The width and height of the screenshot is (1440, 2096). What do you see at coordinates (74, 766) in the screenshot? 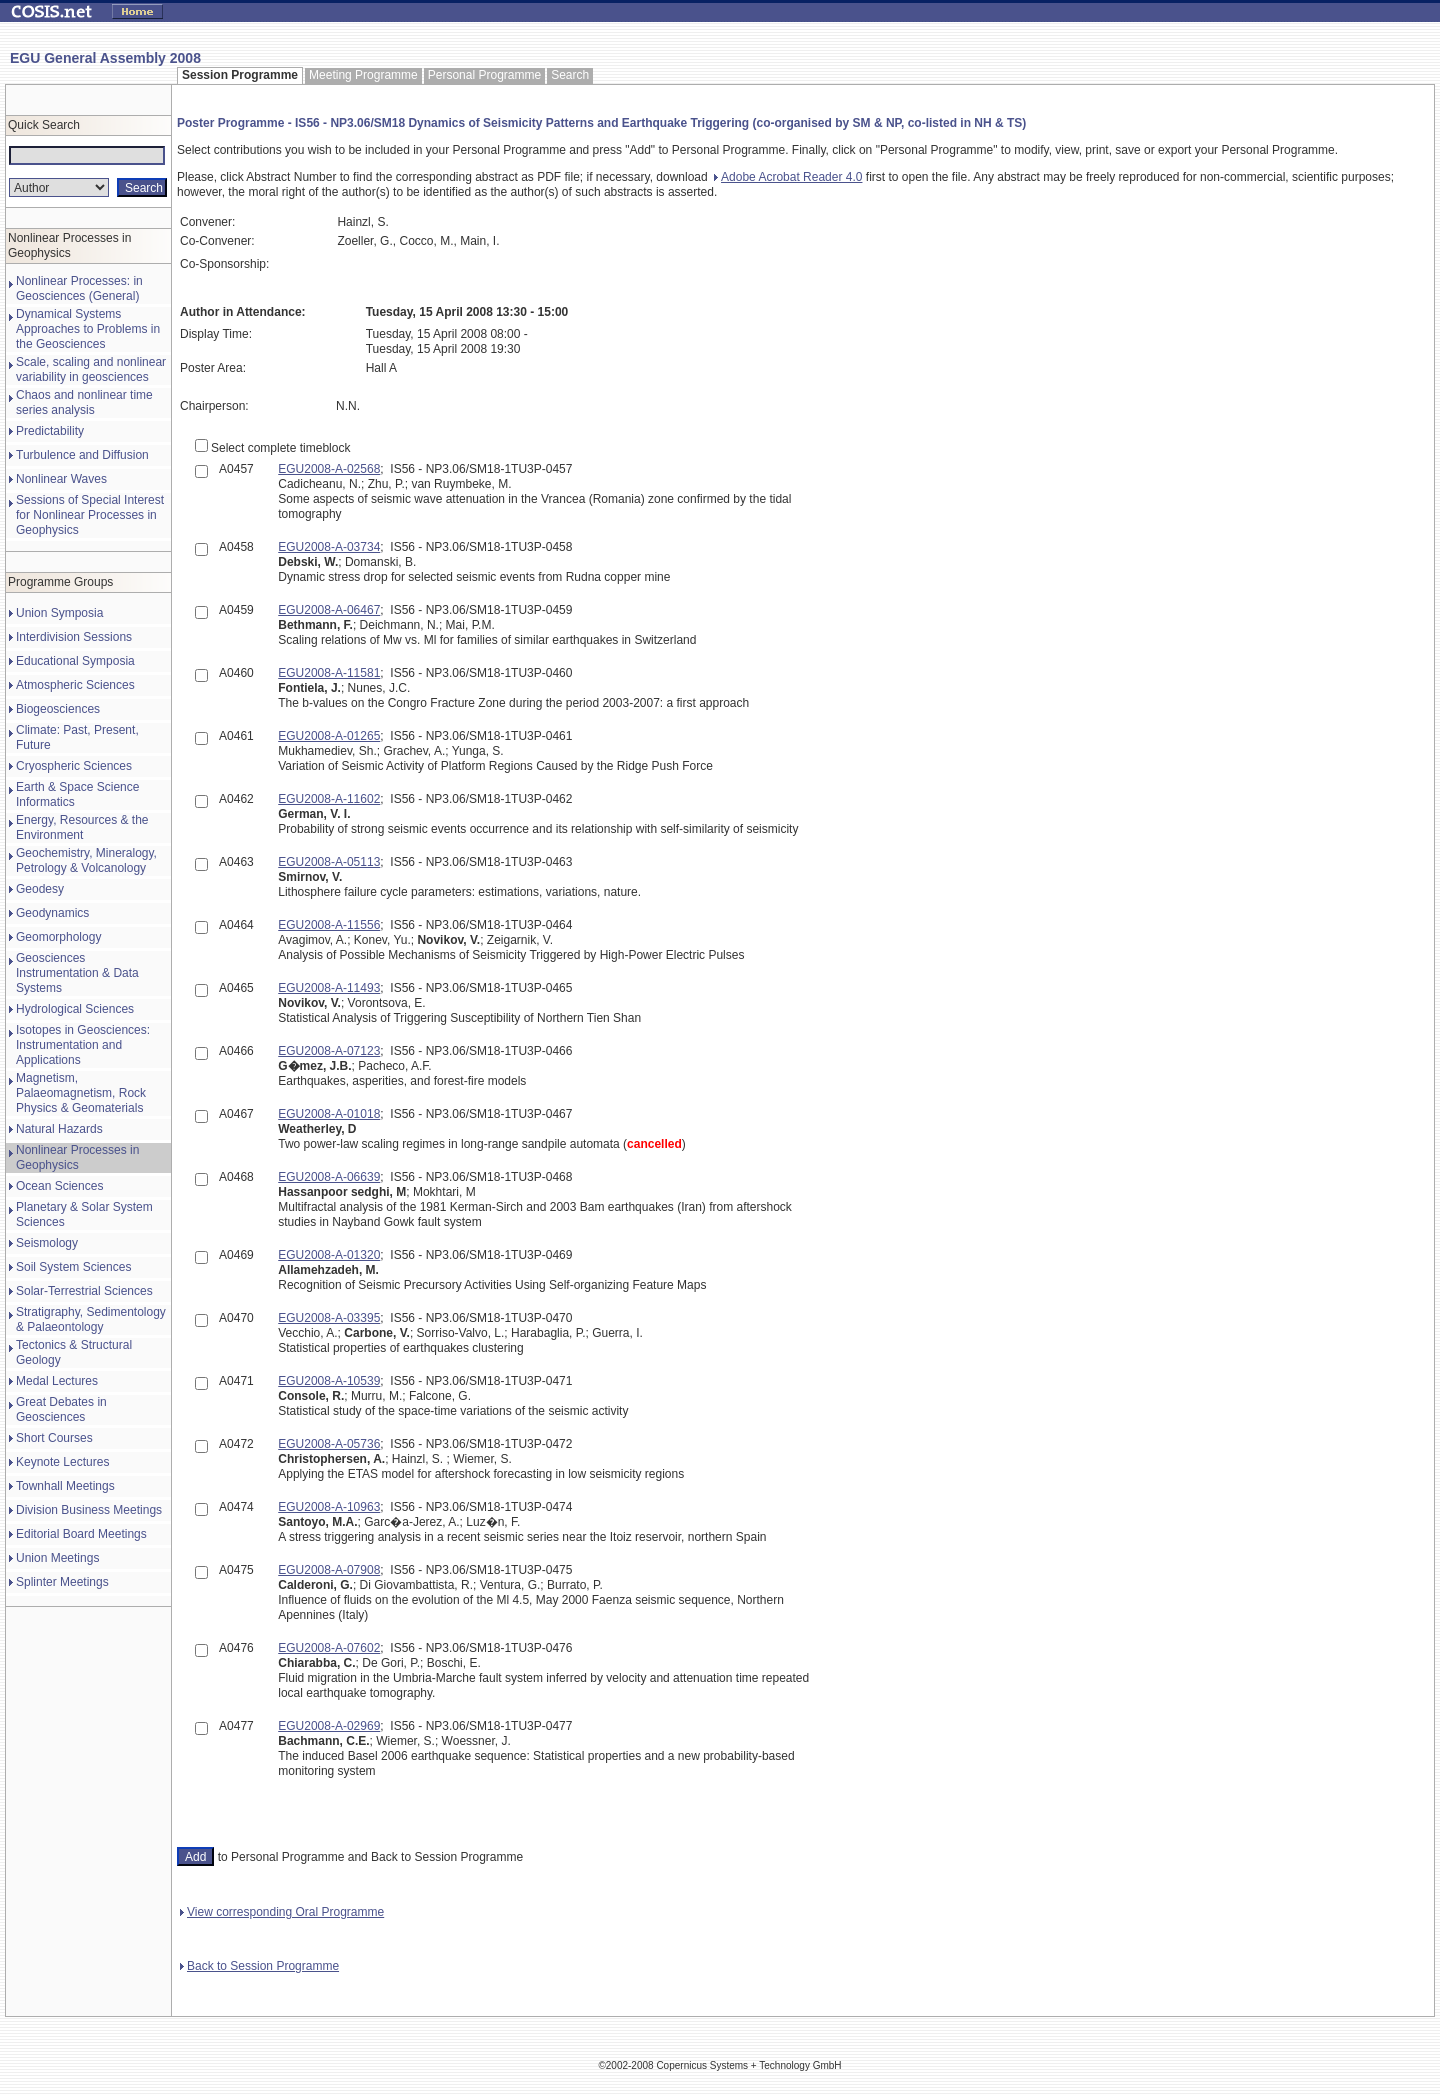
I see `Cryospheric Sciences` at bounding box center [74, 766].